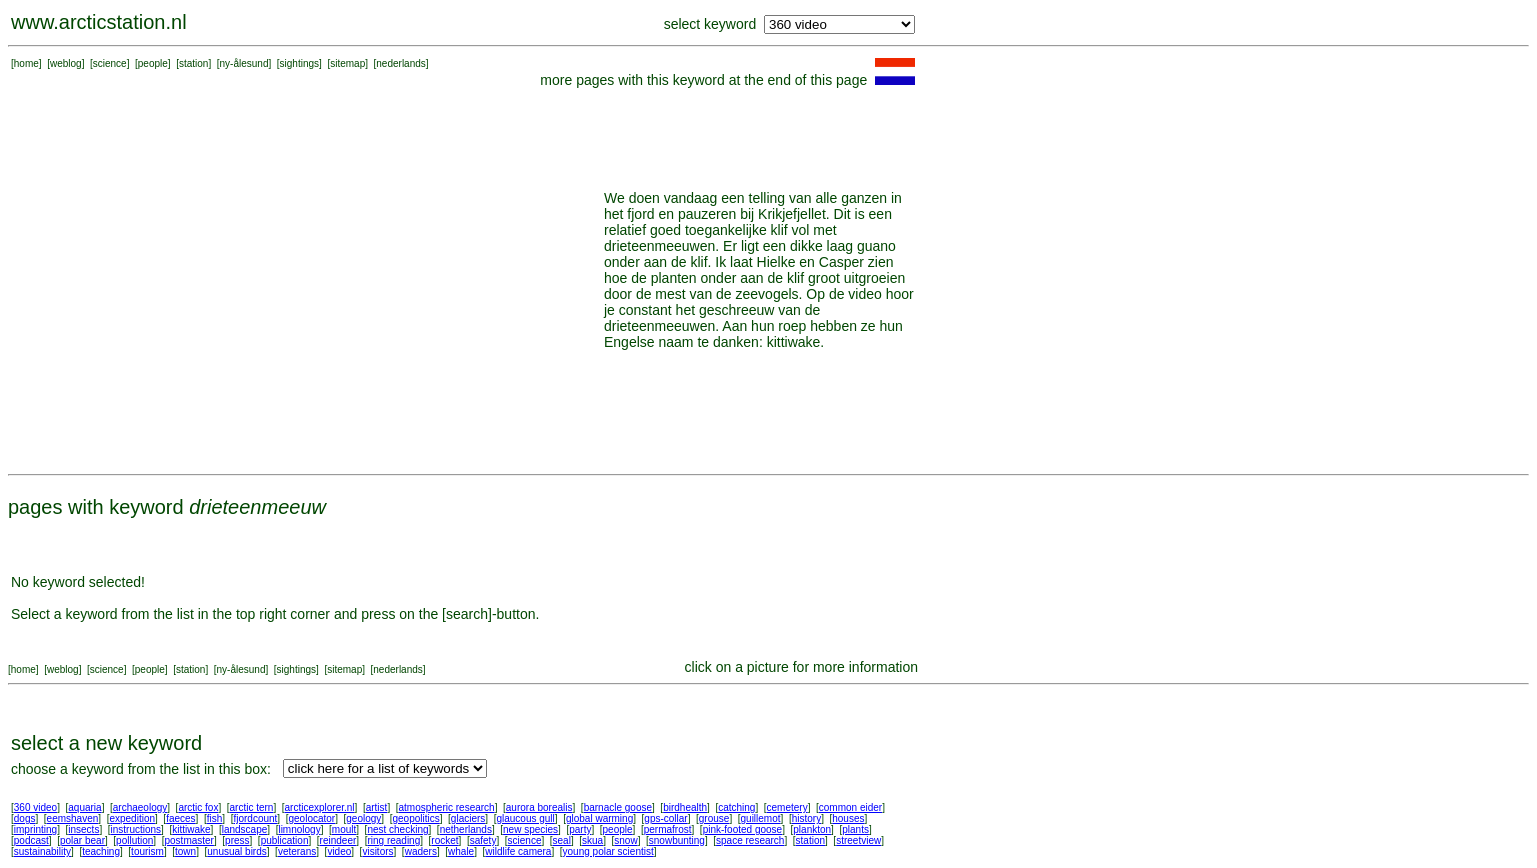 This screenshot has height=868, width=1537. I want to click on snow, so click(625, 840).